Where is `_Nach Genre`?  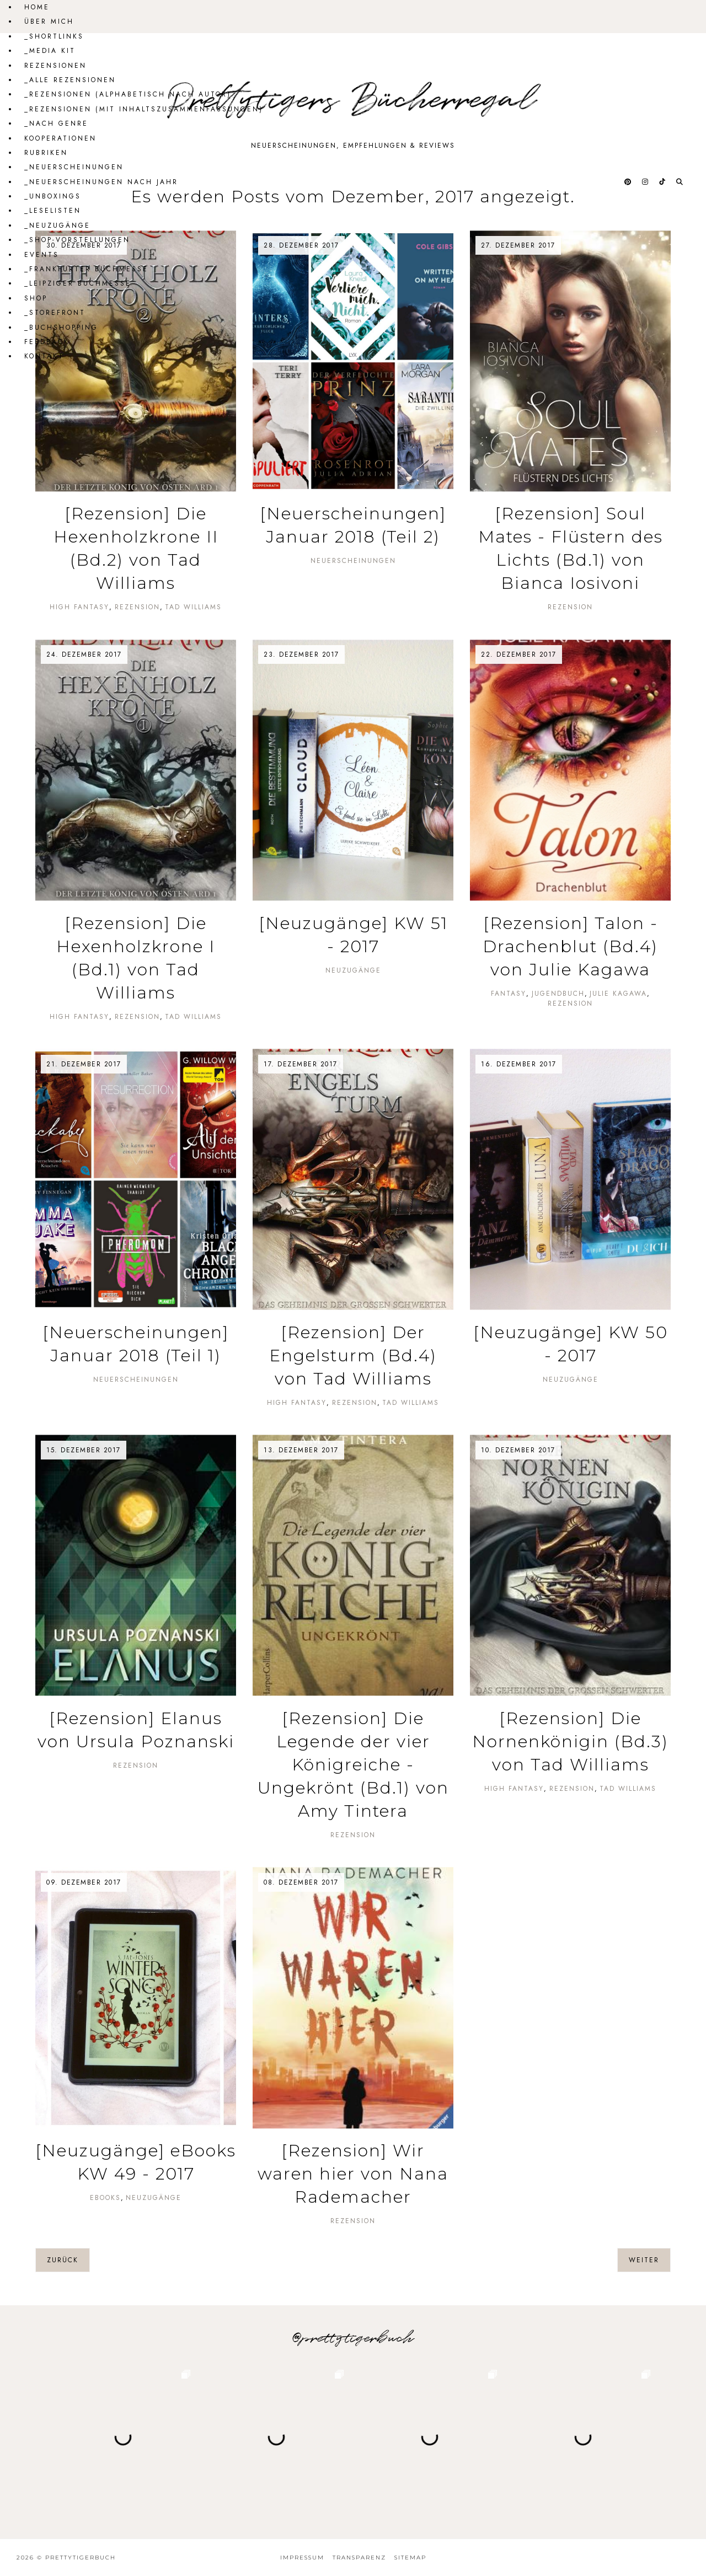 _Nach Genre is located at coordinates (56, 123).